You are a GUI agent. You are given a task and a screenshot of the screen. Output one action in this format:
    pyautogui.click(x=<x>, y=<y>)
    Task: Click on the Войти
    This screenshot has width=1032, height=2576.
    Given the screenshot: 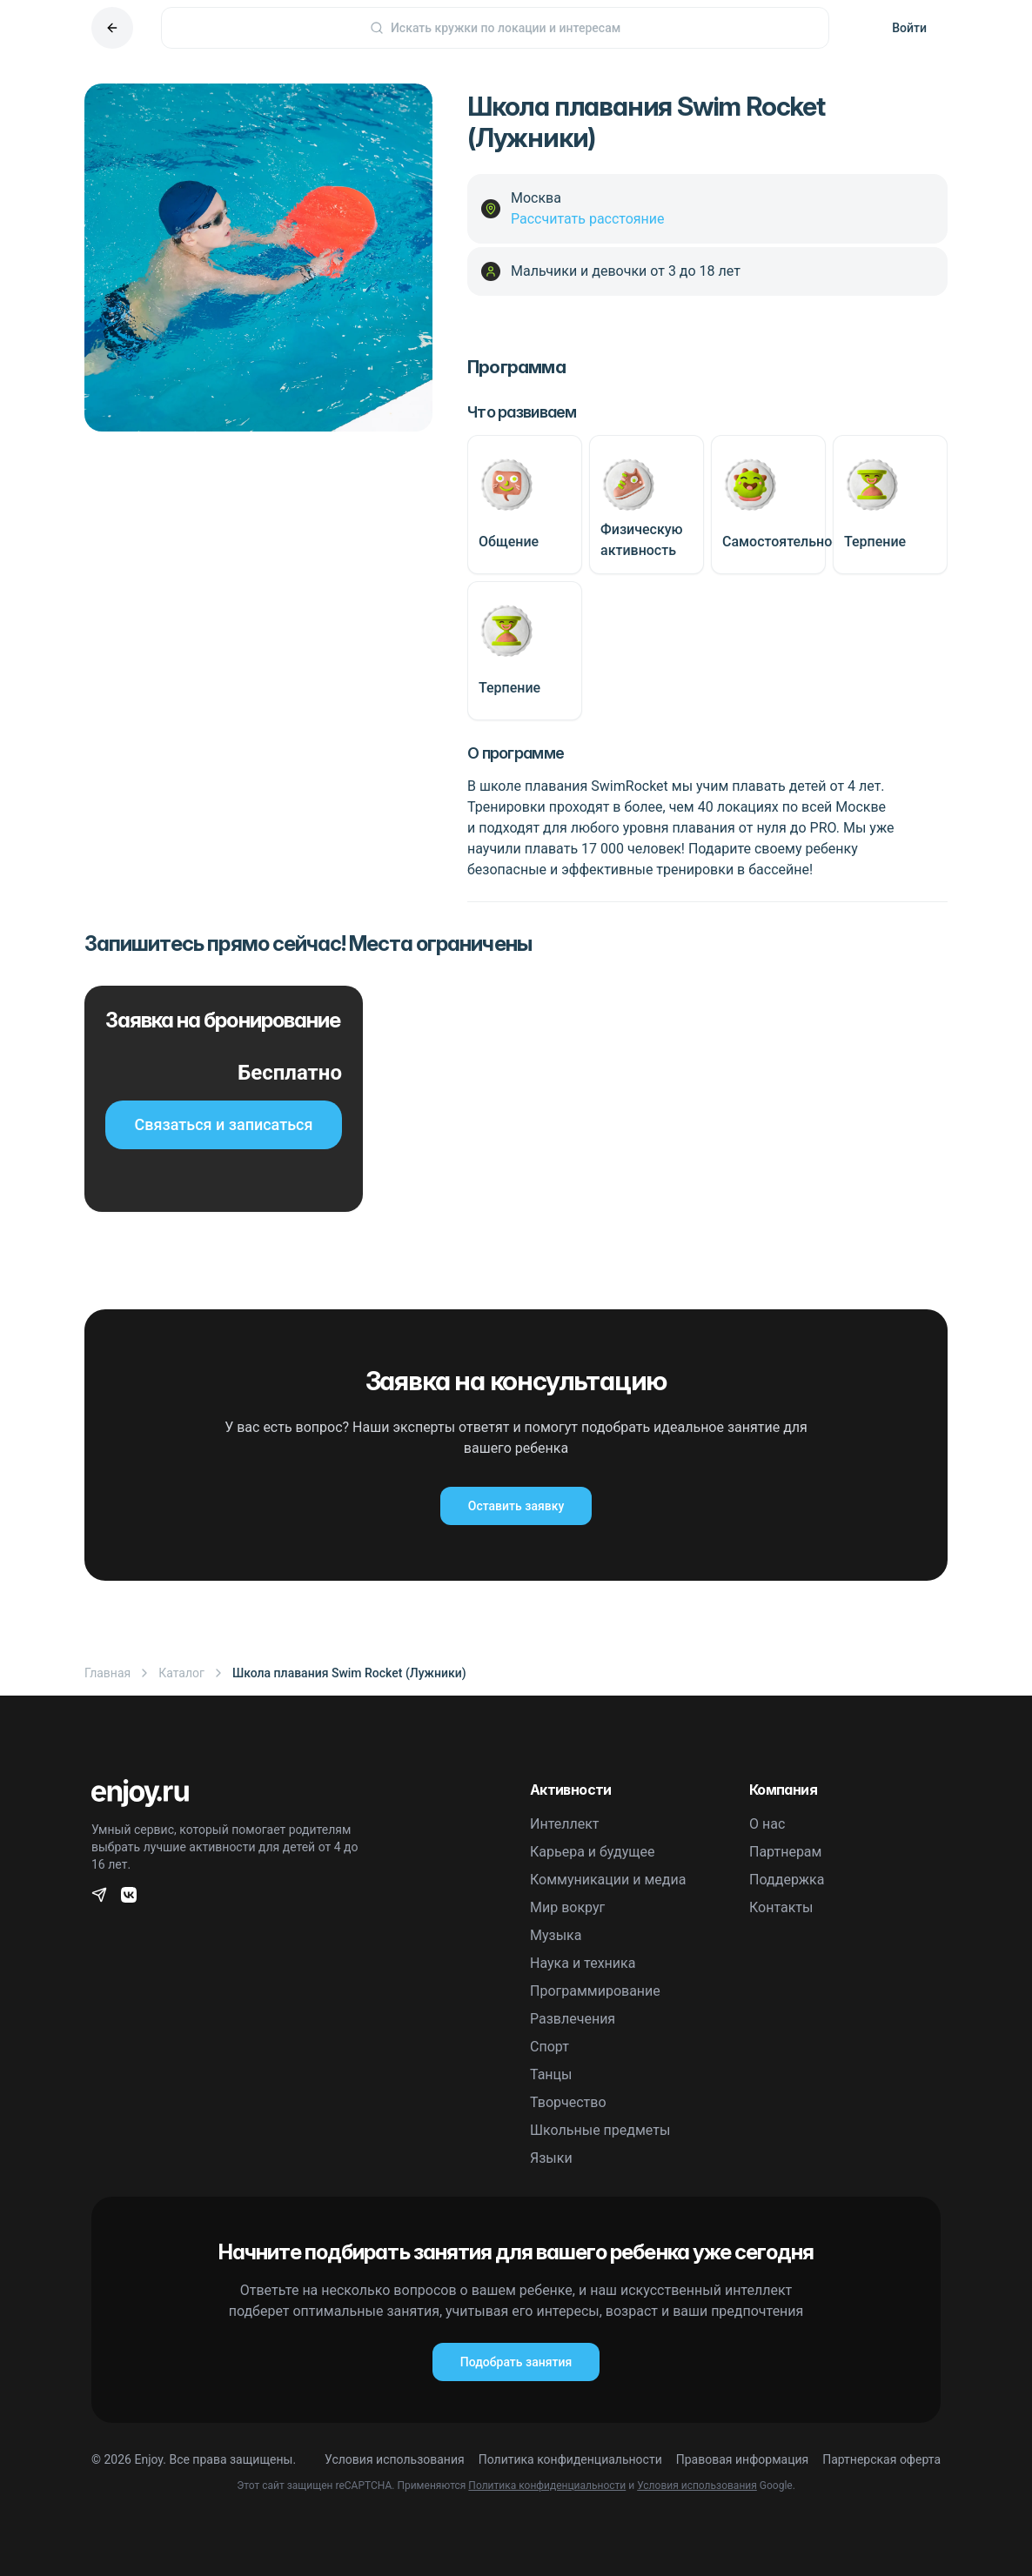 What is the action you would take?
    pyautogui.click(x=909, y=28)
    